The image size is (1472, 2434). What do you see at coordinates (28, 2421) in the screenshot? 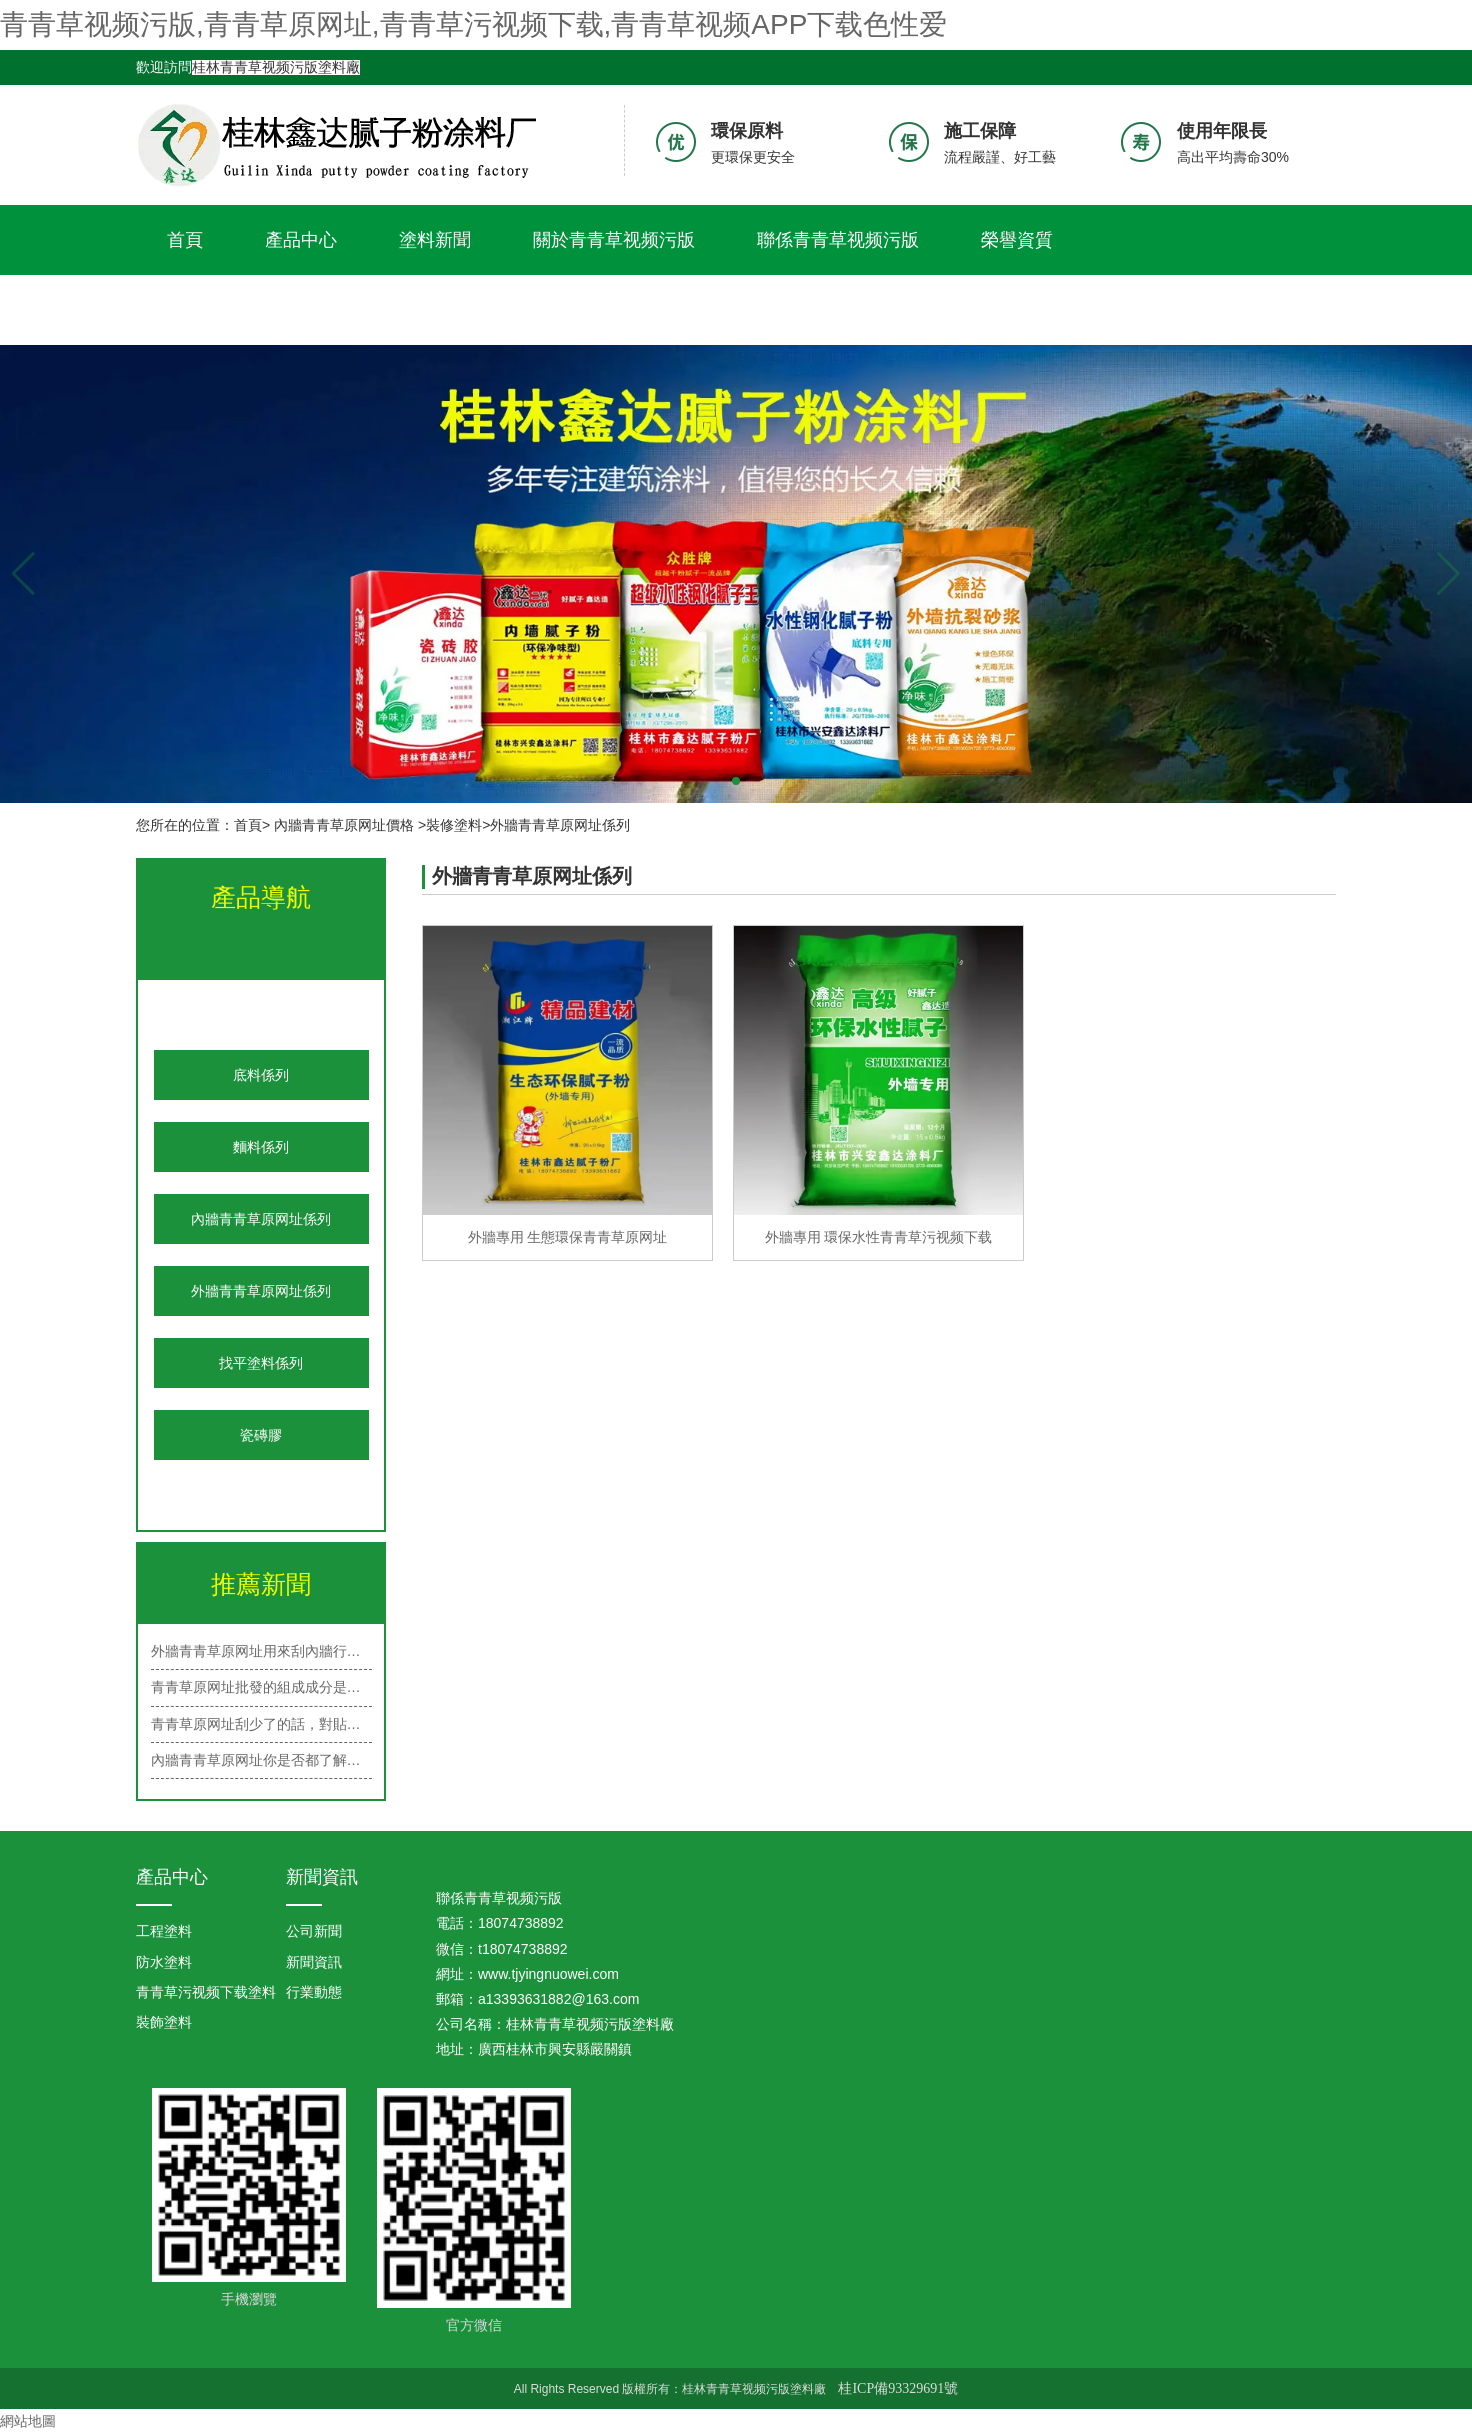
I see `網站地圖` at bounding box center [28, 2421].